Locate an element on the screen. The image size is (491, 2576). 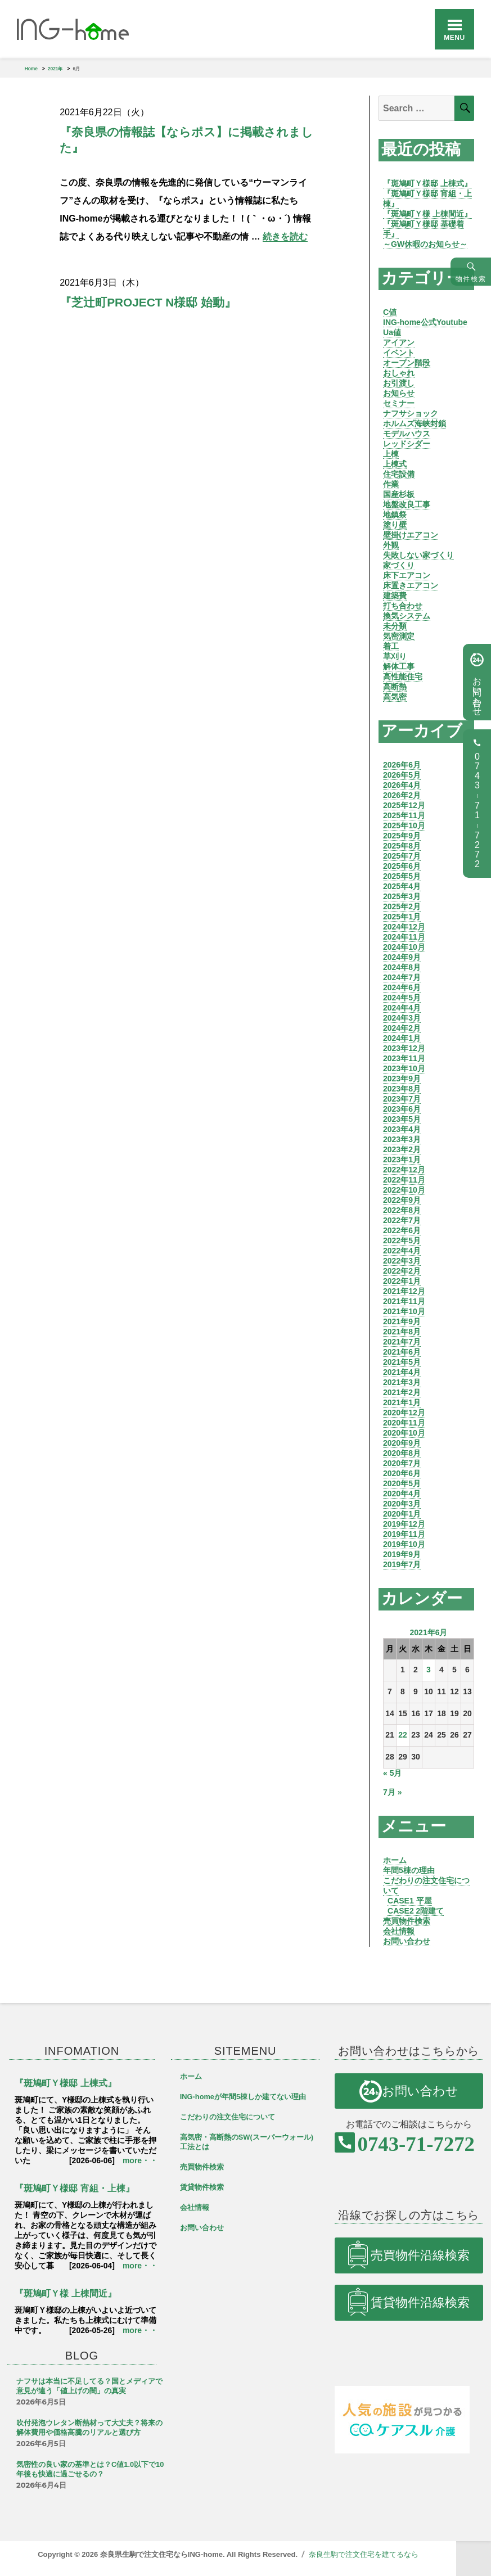
3 [2021年6月3日 に投稿を公開] is located at coordinates (428, 1669).